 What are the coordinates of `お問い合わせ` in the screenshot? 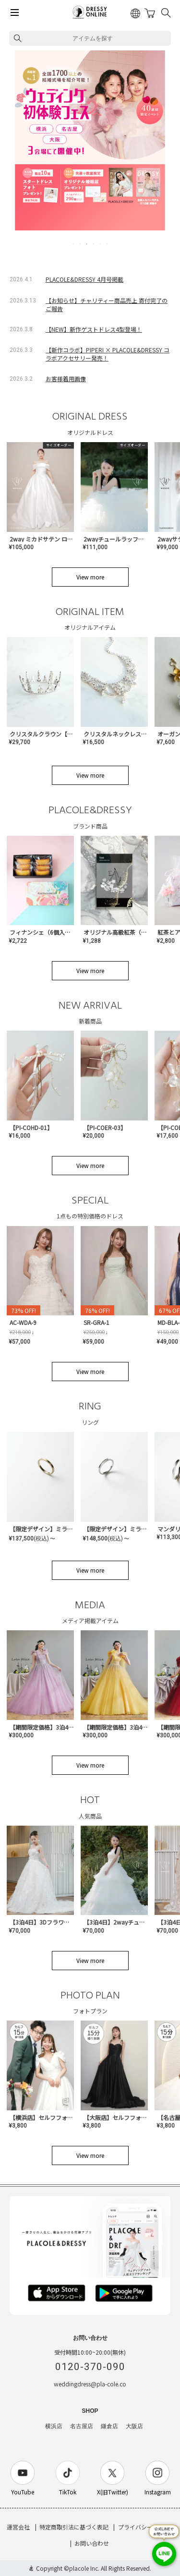 It's located at (91, 2543).